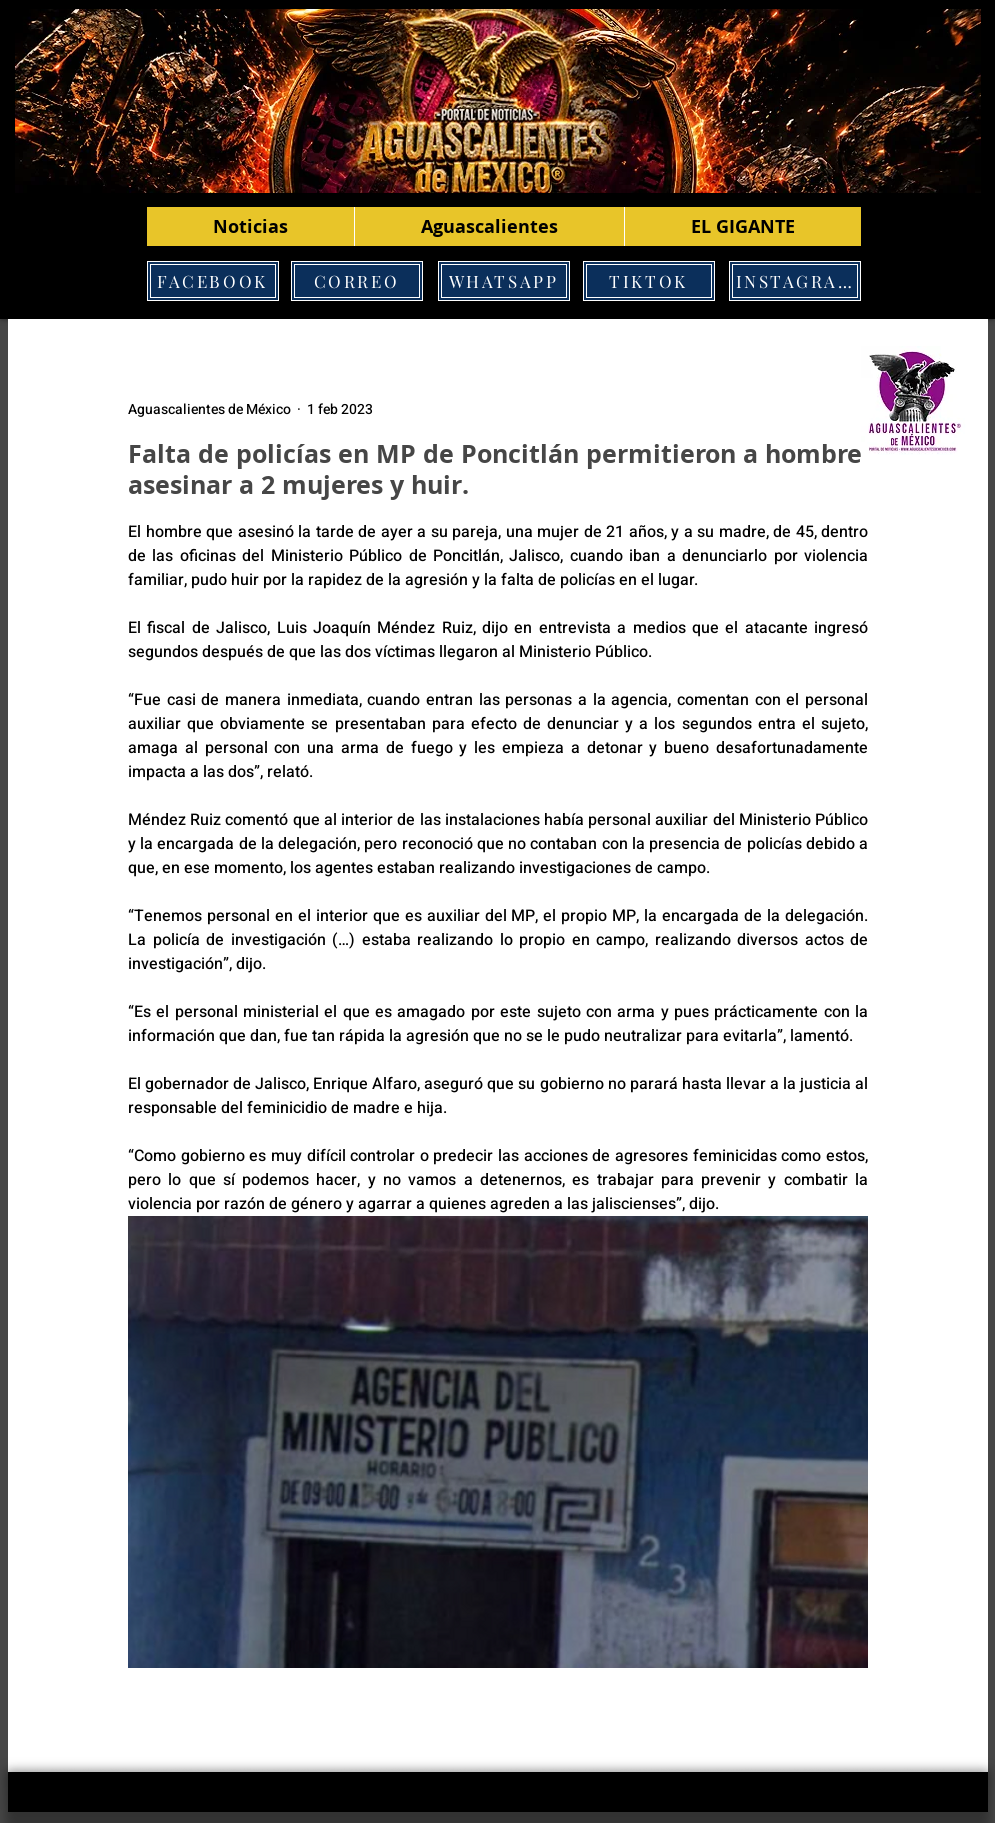 The width and height of the screenshot is (995, 1823). Describe the element at coordinates (504, 281) in the screenshot. I see `[WHATSAPP]` at that location.